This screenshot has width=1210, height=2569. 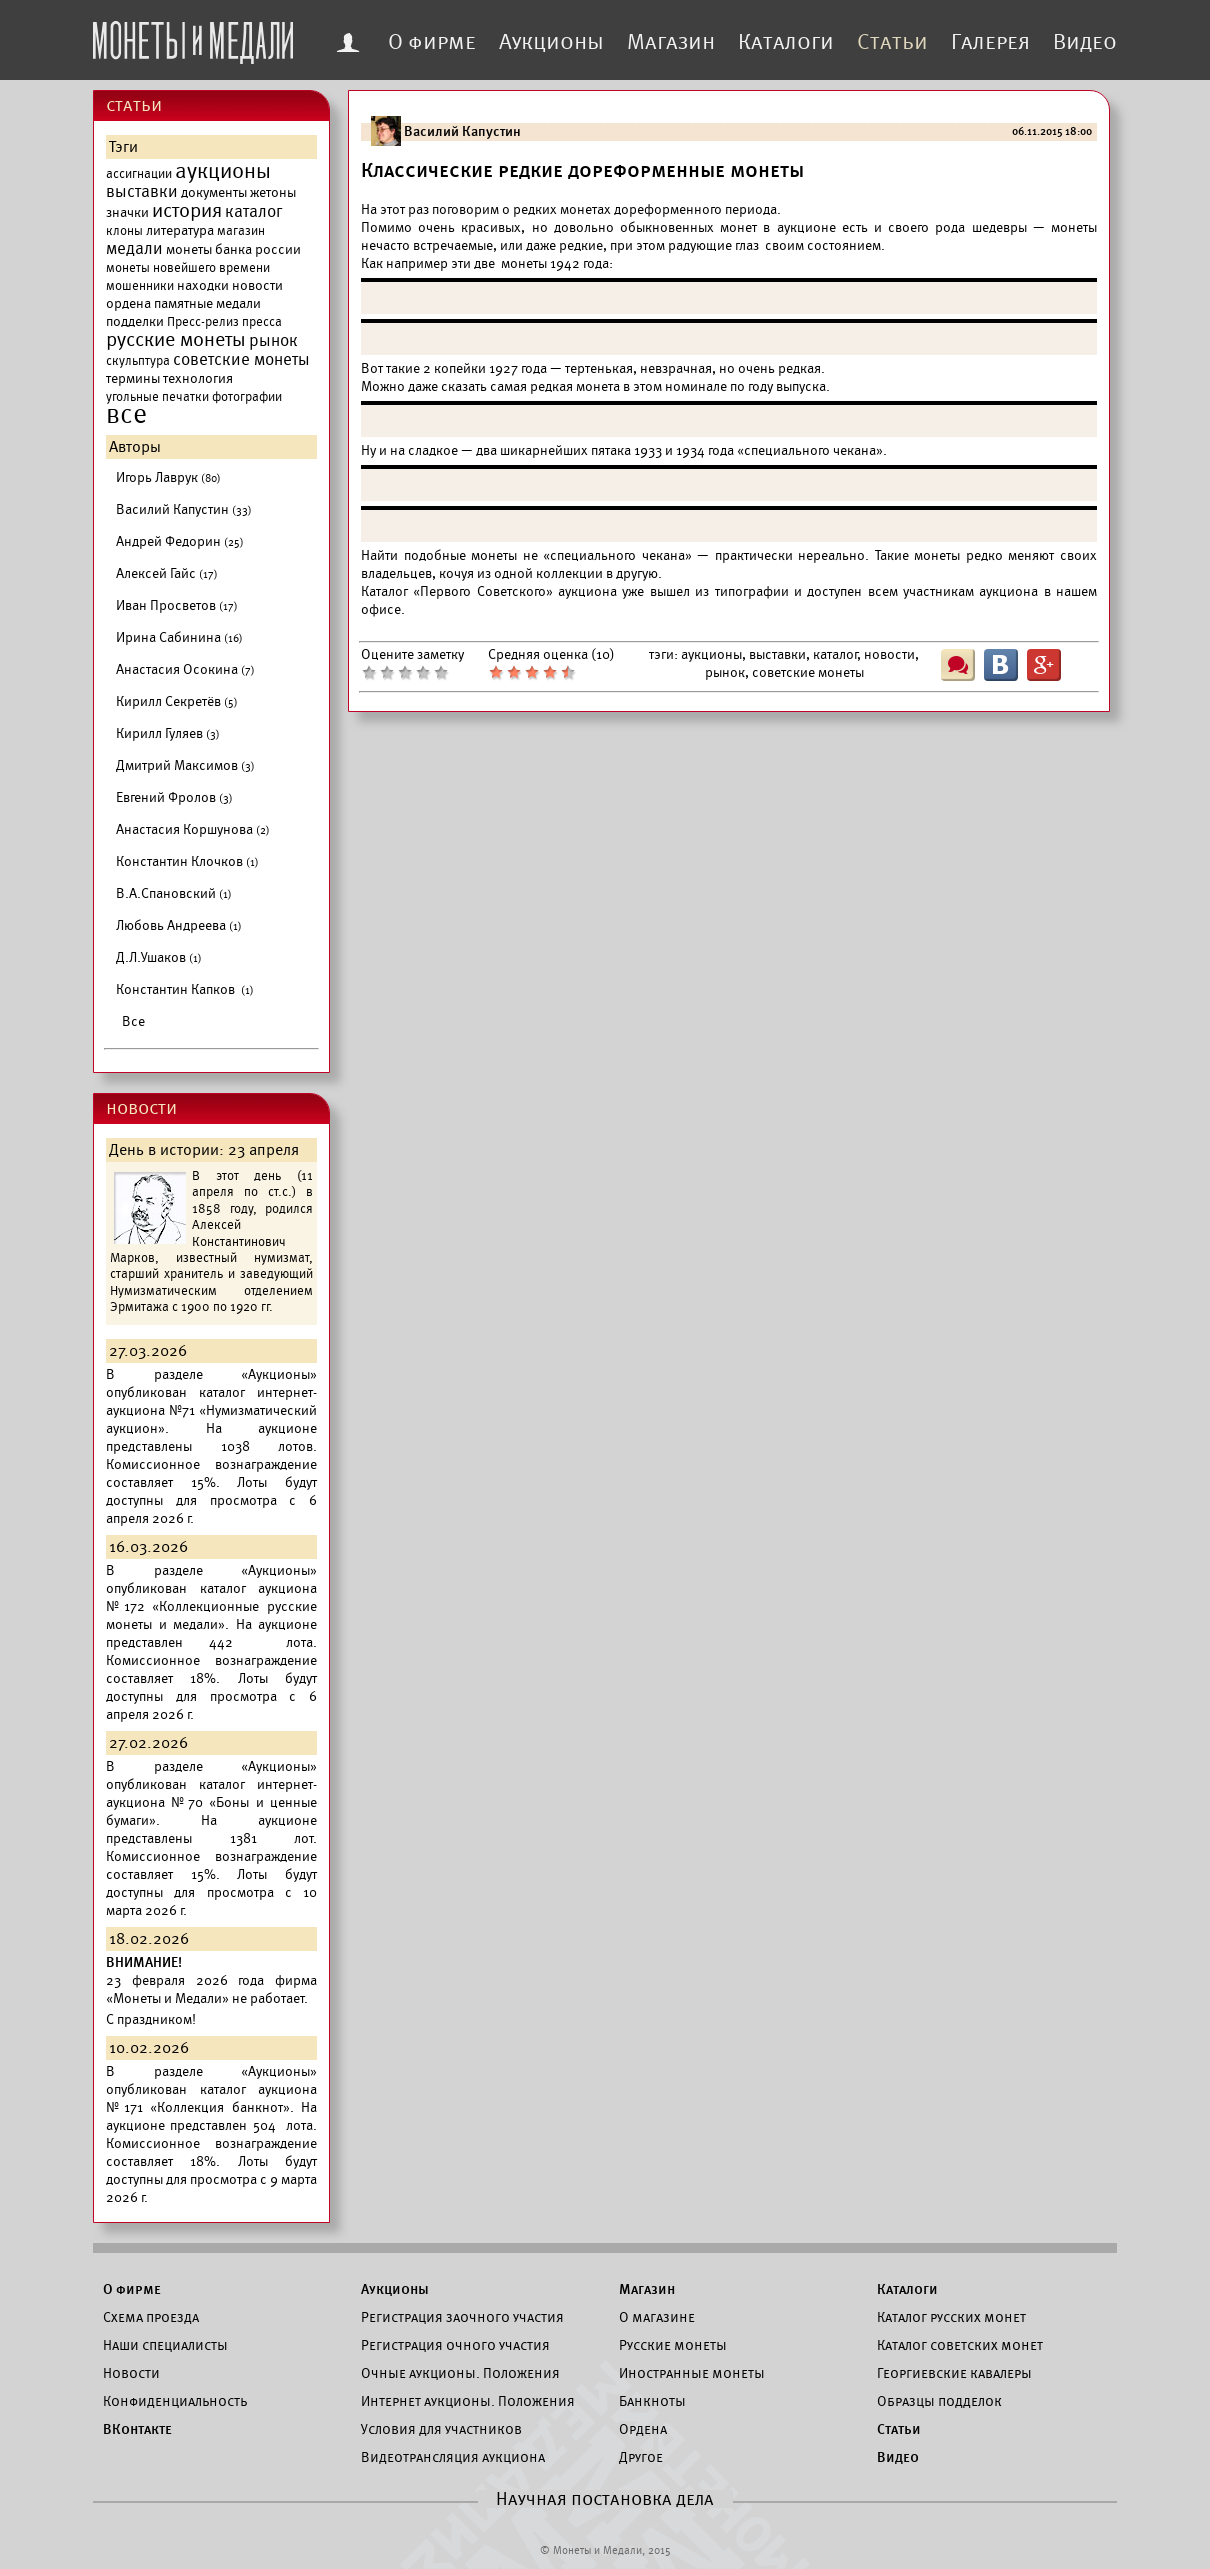 What do you see at coordinates (241, 360) in the screenshot?
I see `советские монеты` at bounding box center [241, 360].